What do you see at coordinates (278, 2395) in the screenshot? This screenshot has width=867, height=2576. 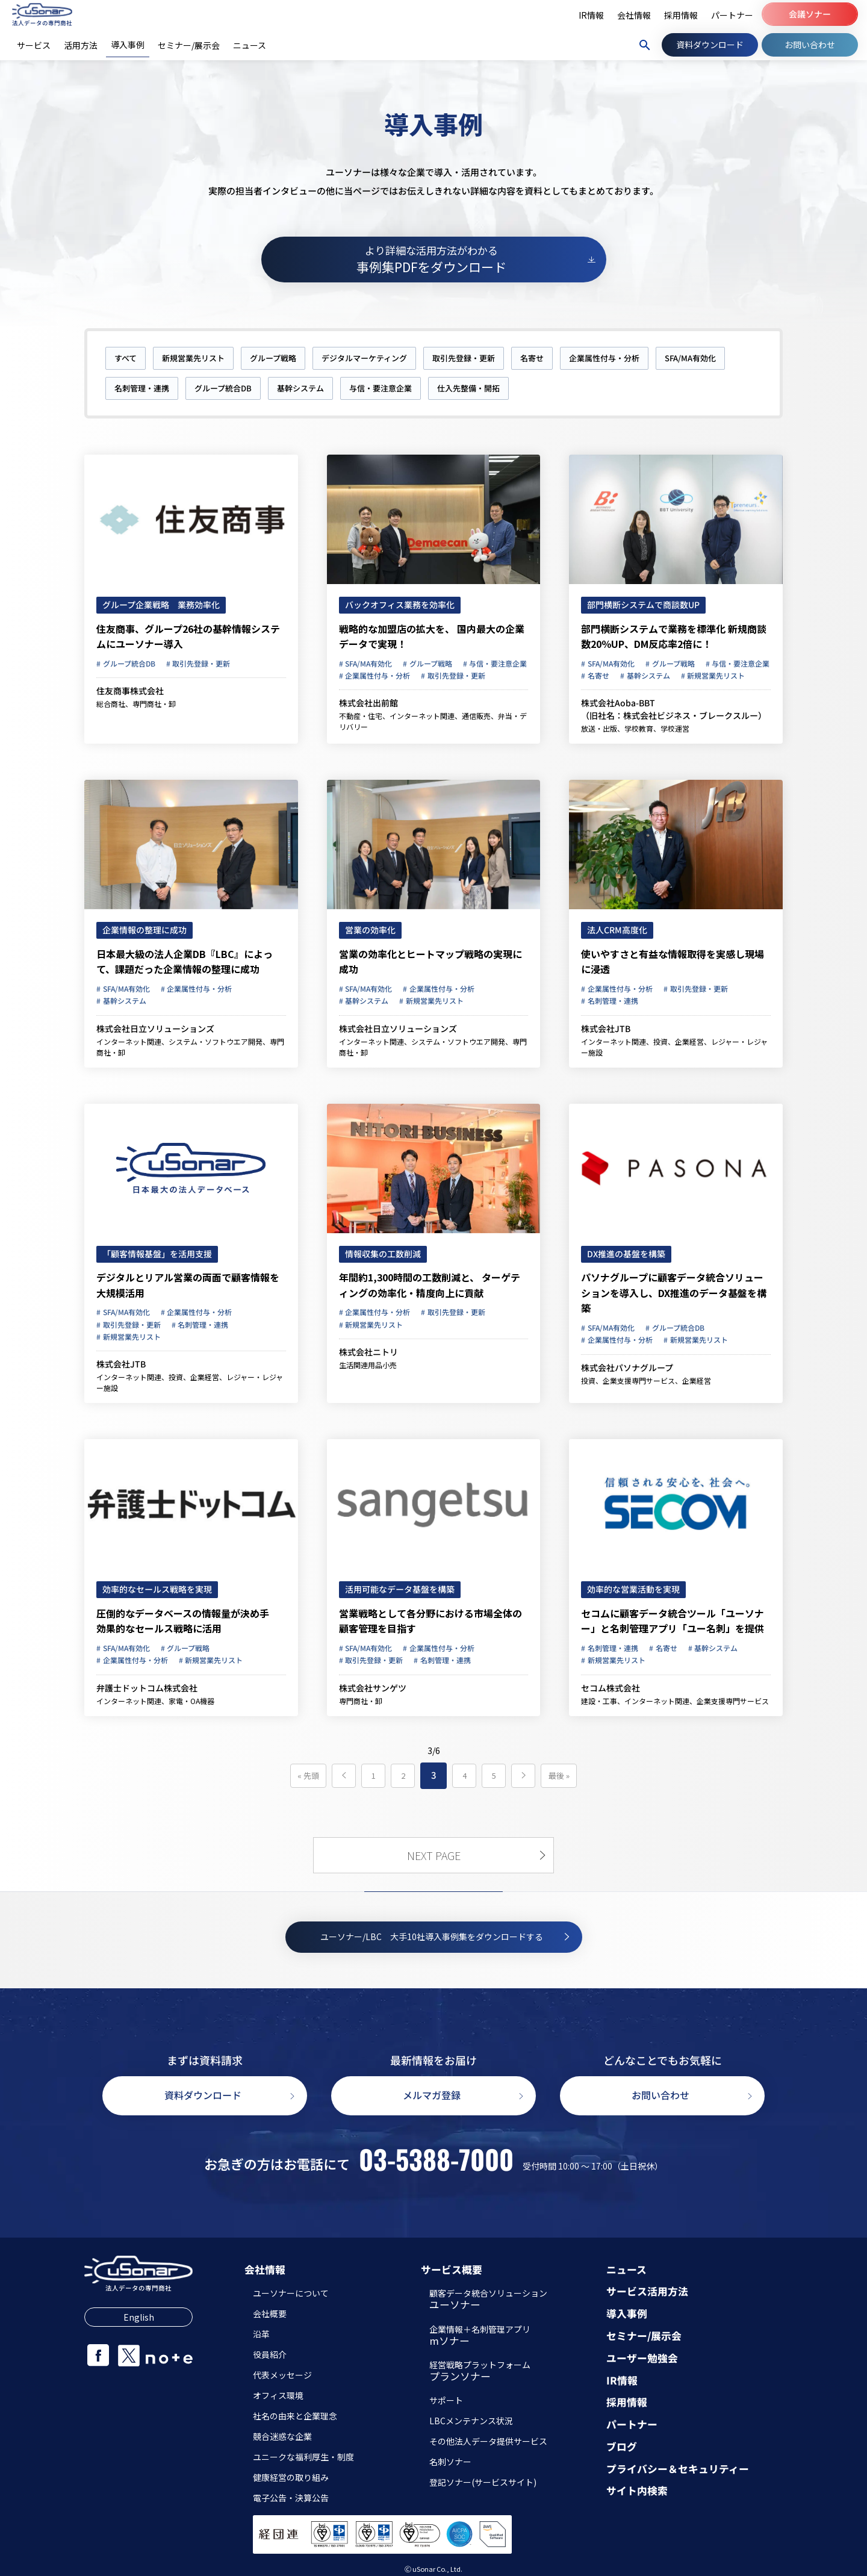 I see `オフィス環境` at bounding box center [278, 2395].